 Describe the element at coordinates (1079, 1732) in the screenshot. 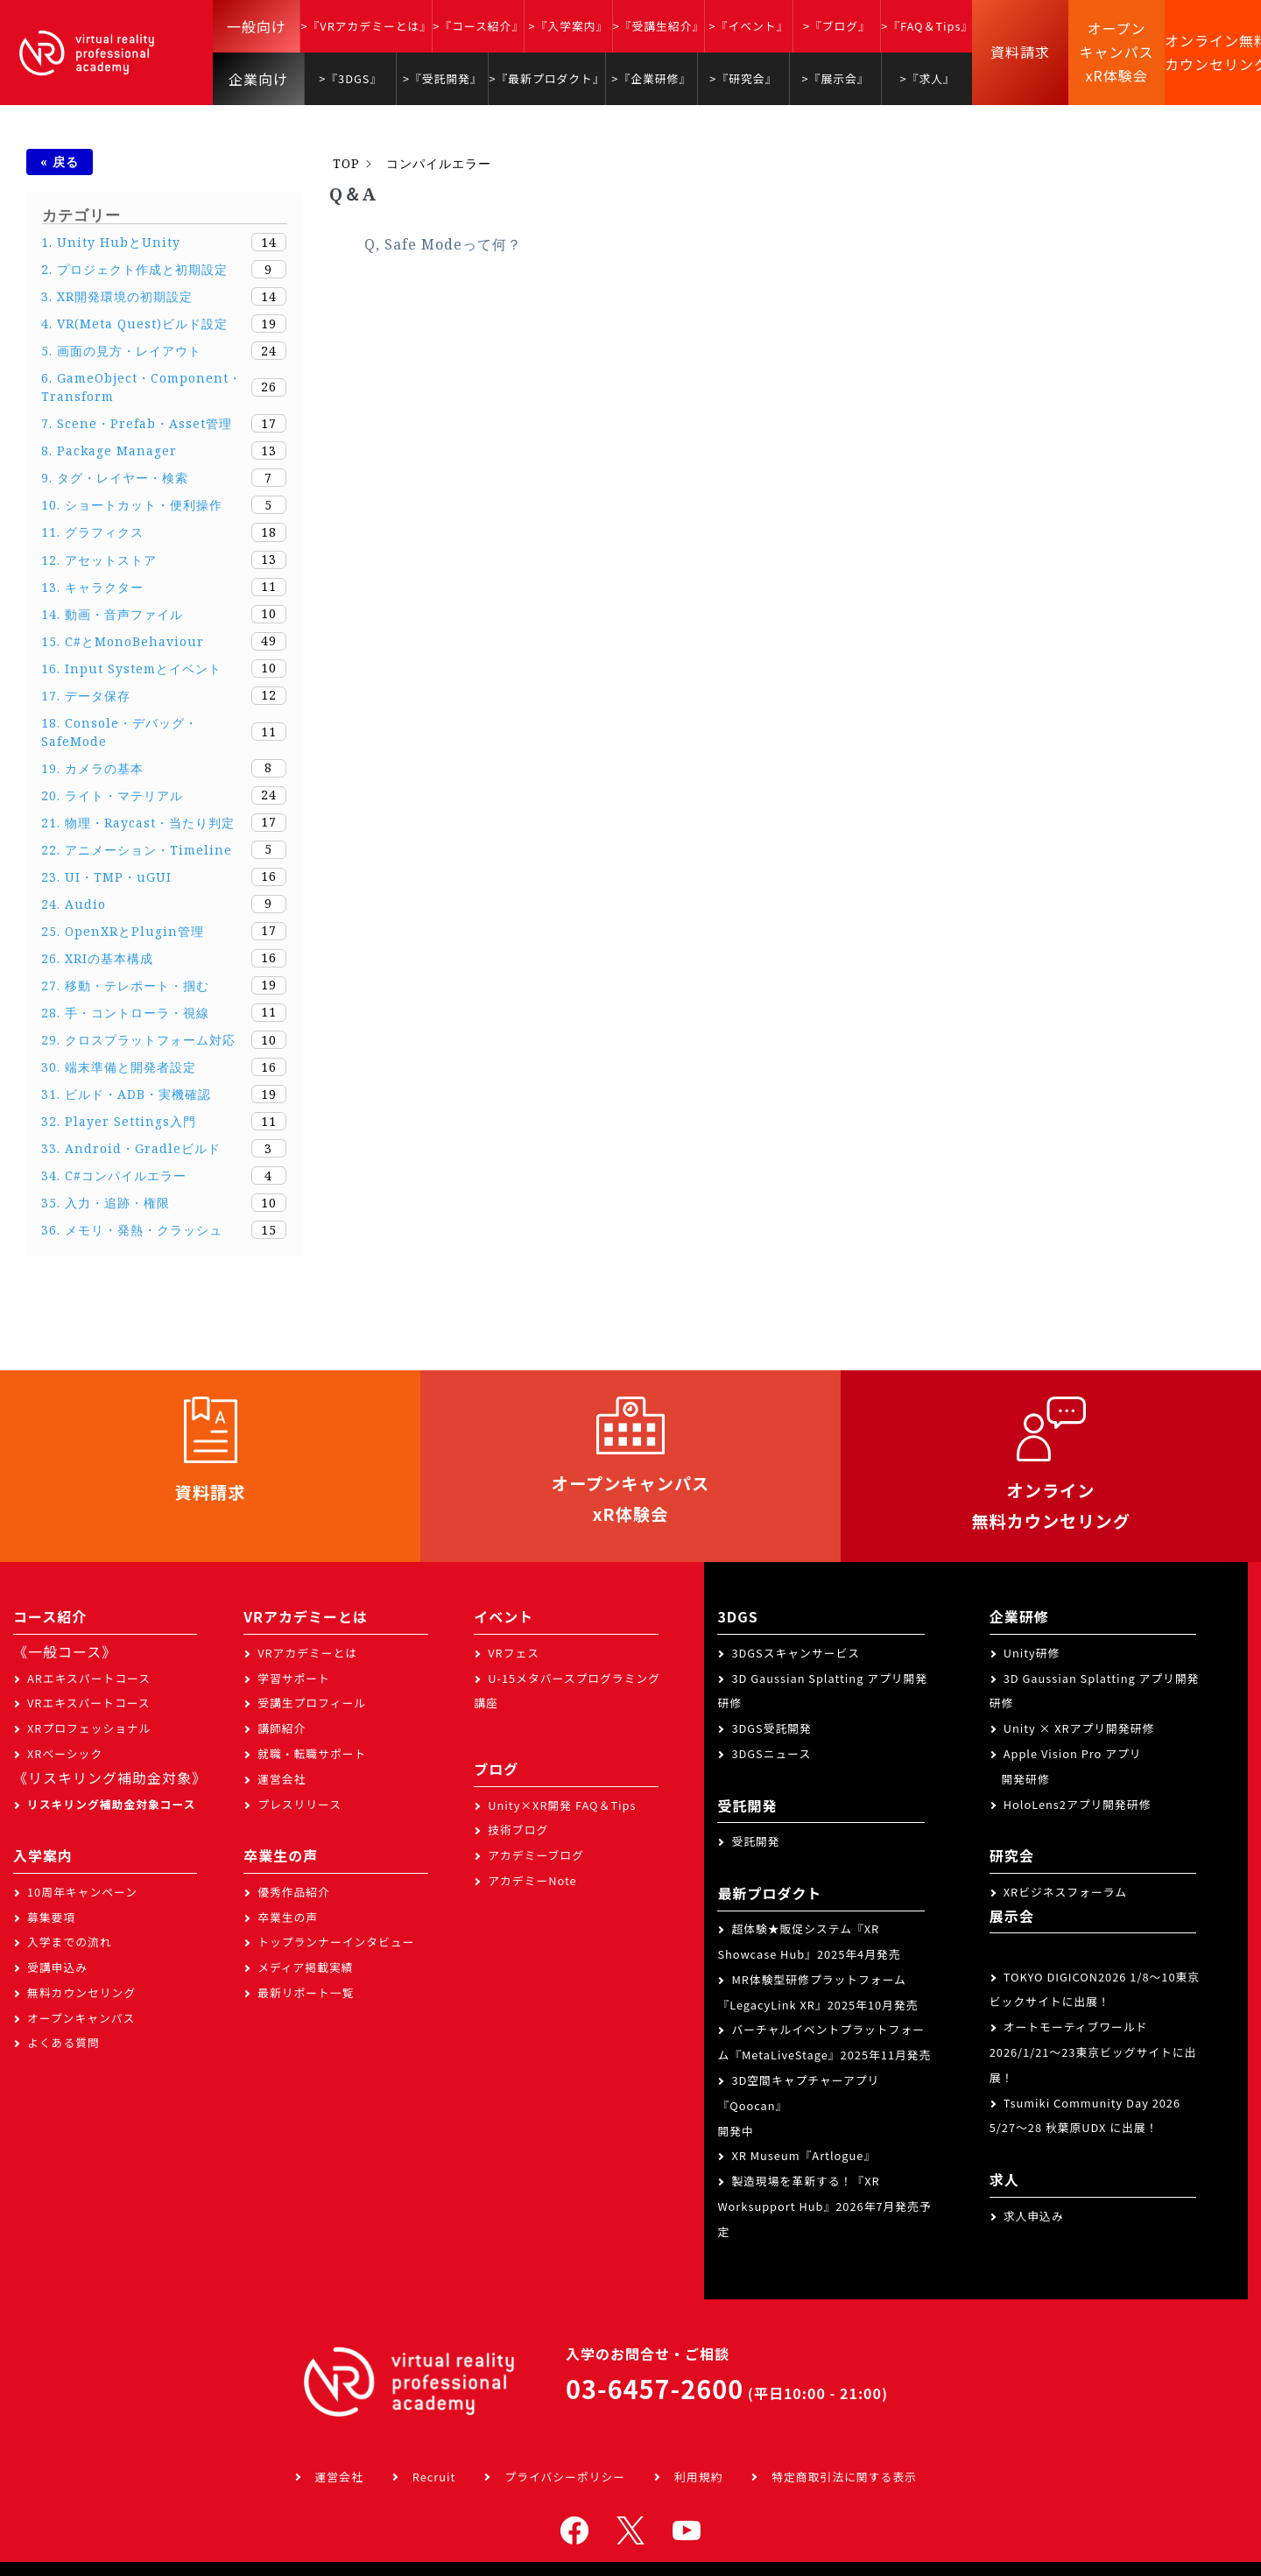

I see `Unity × XRアプリ開発研修` at that location.